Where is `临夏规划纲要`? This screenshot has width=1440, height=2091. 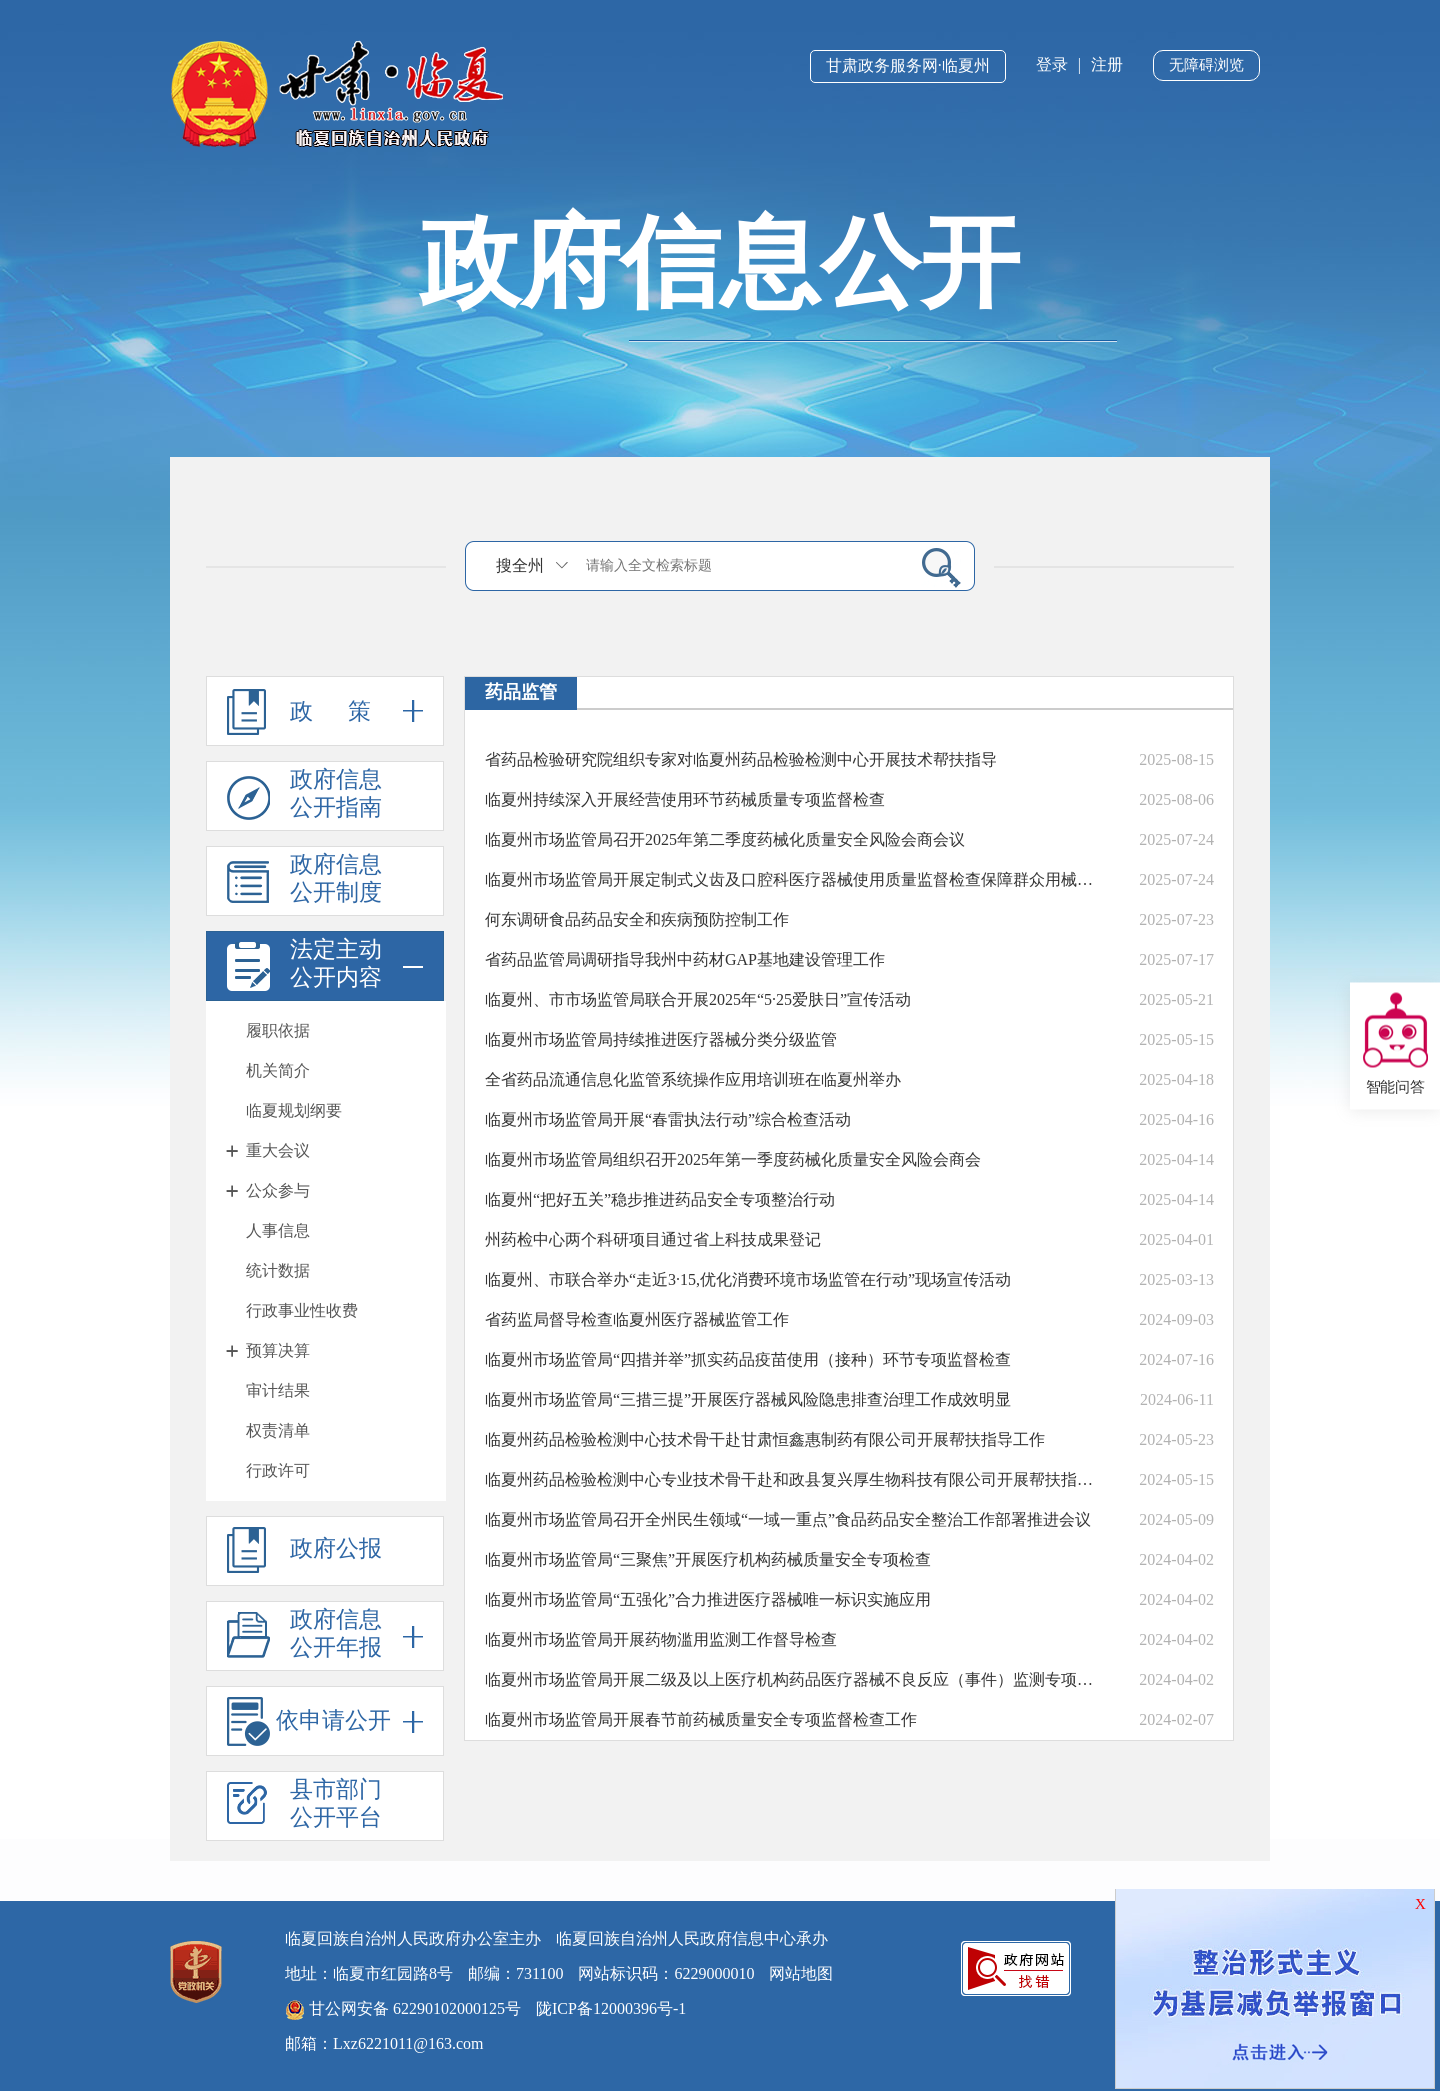 临夏规划纲要 is located at coordinates (294, 1110).